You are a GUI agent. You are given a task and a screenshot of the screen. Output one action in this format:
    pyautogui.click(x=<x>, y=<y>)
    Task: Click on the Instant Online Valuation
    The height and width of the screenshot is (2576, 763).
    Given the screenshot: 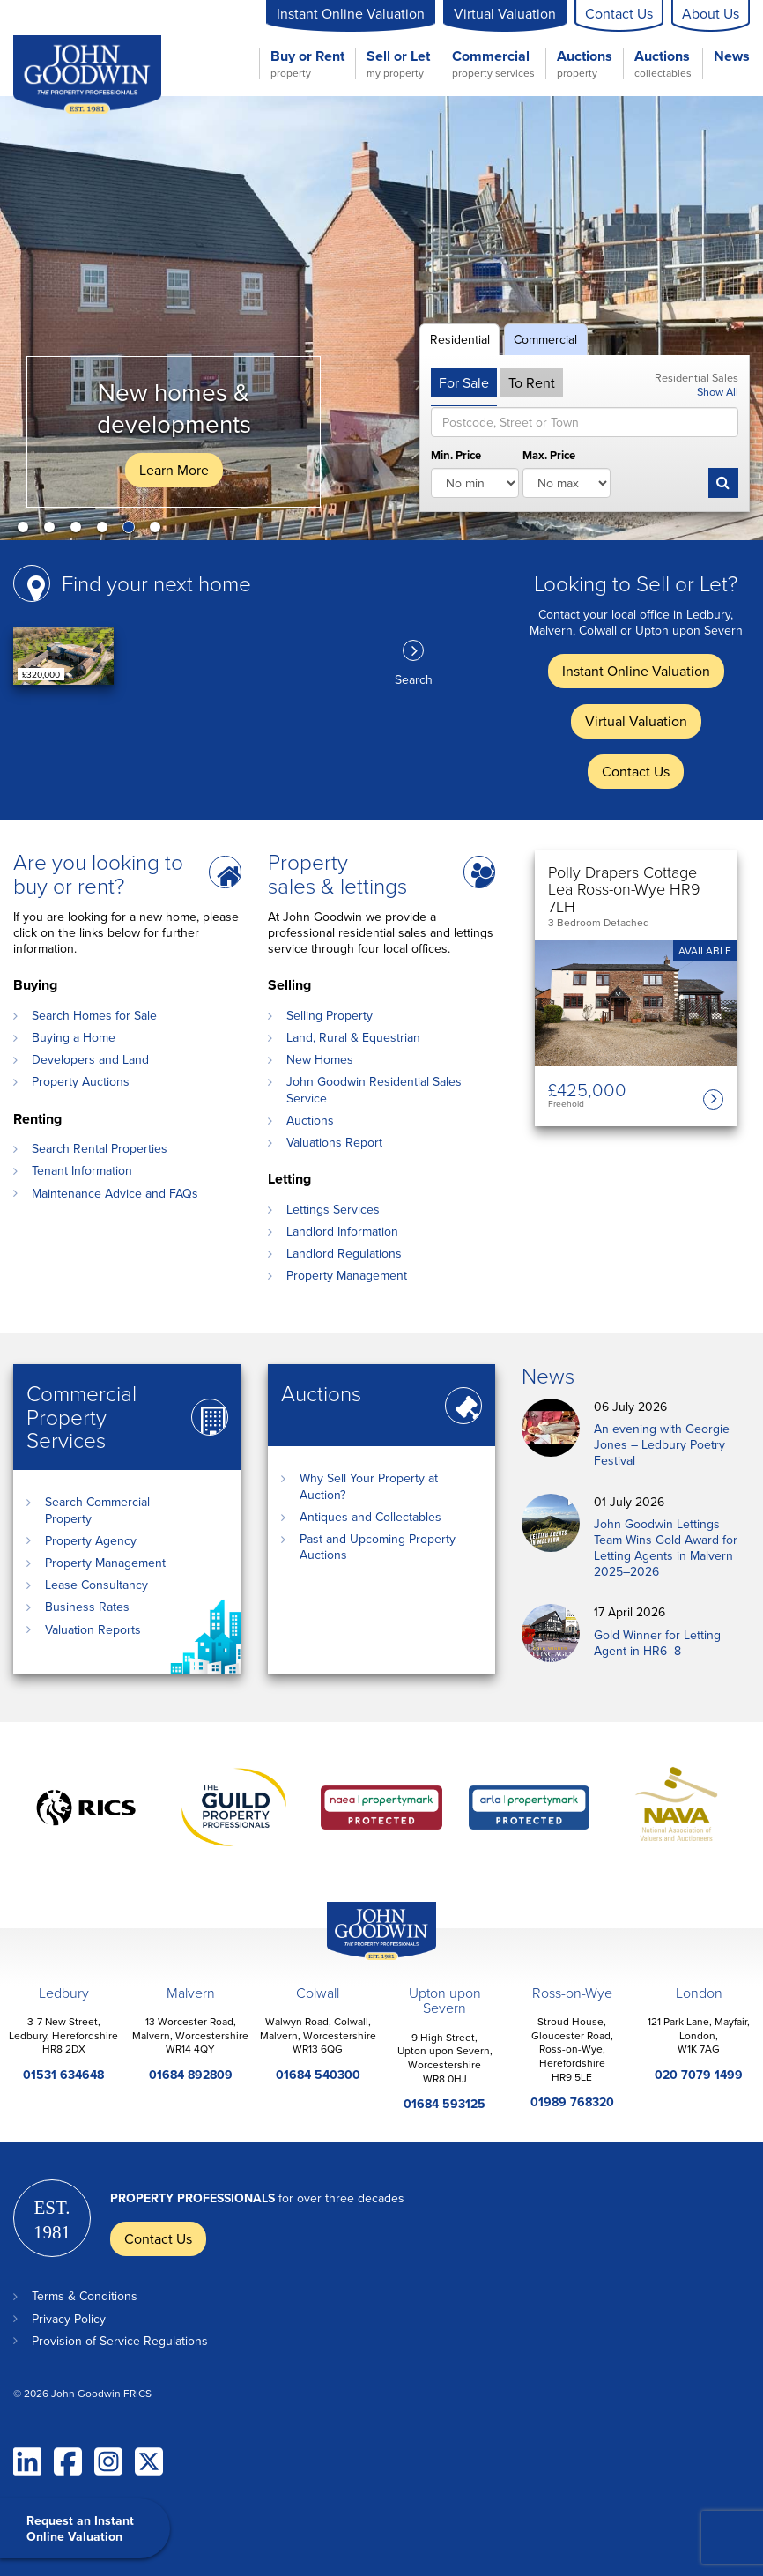 What is the action you would take?
    pyautogui.click(x=351, y=13)
    